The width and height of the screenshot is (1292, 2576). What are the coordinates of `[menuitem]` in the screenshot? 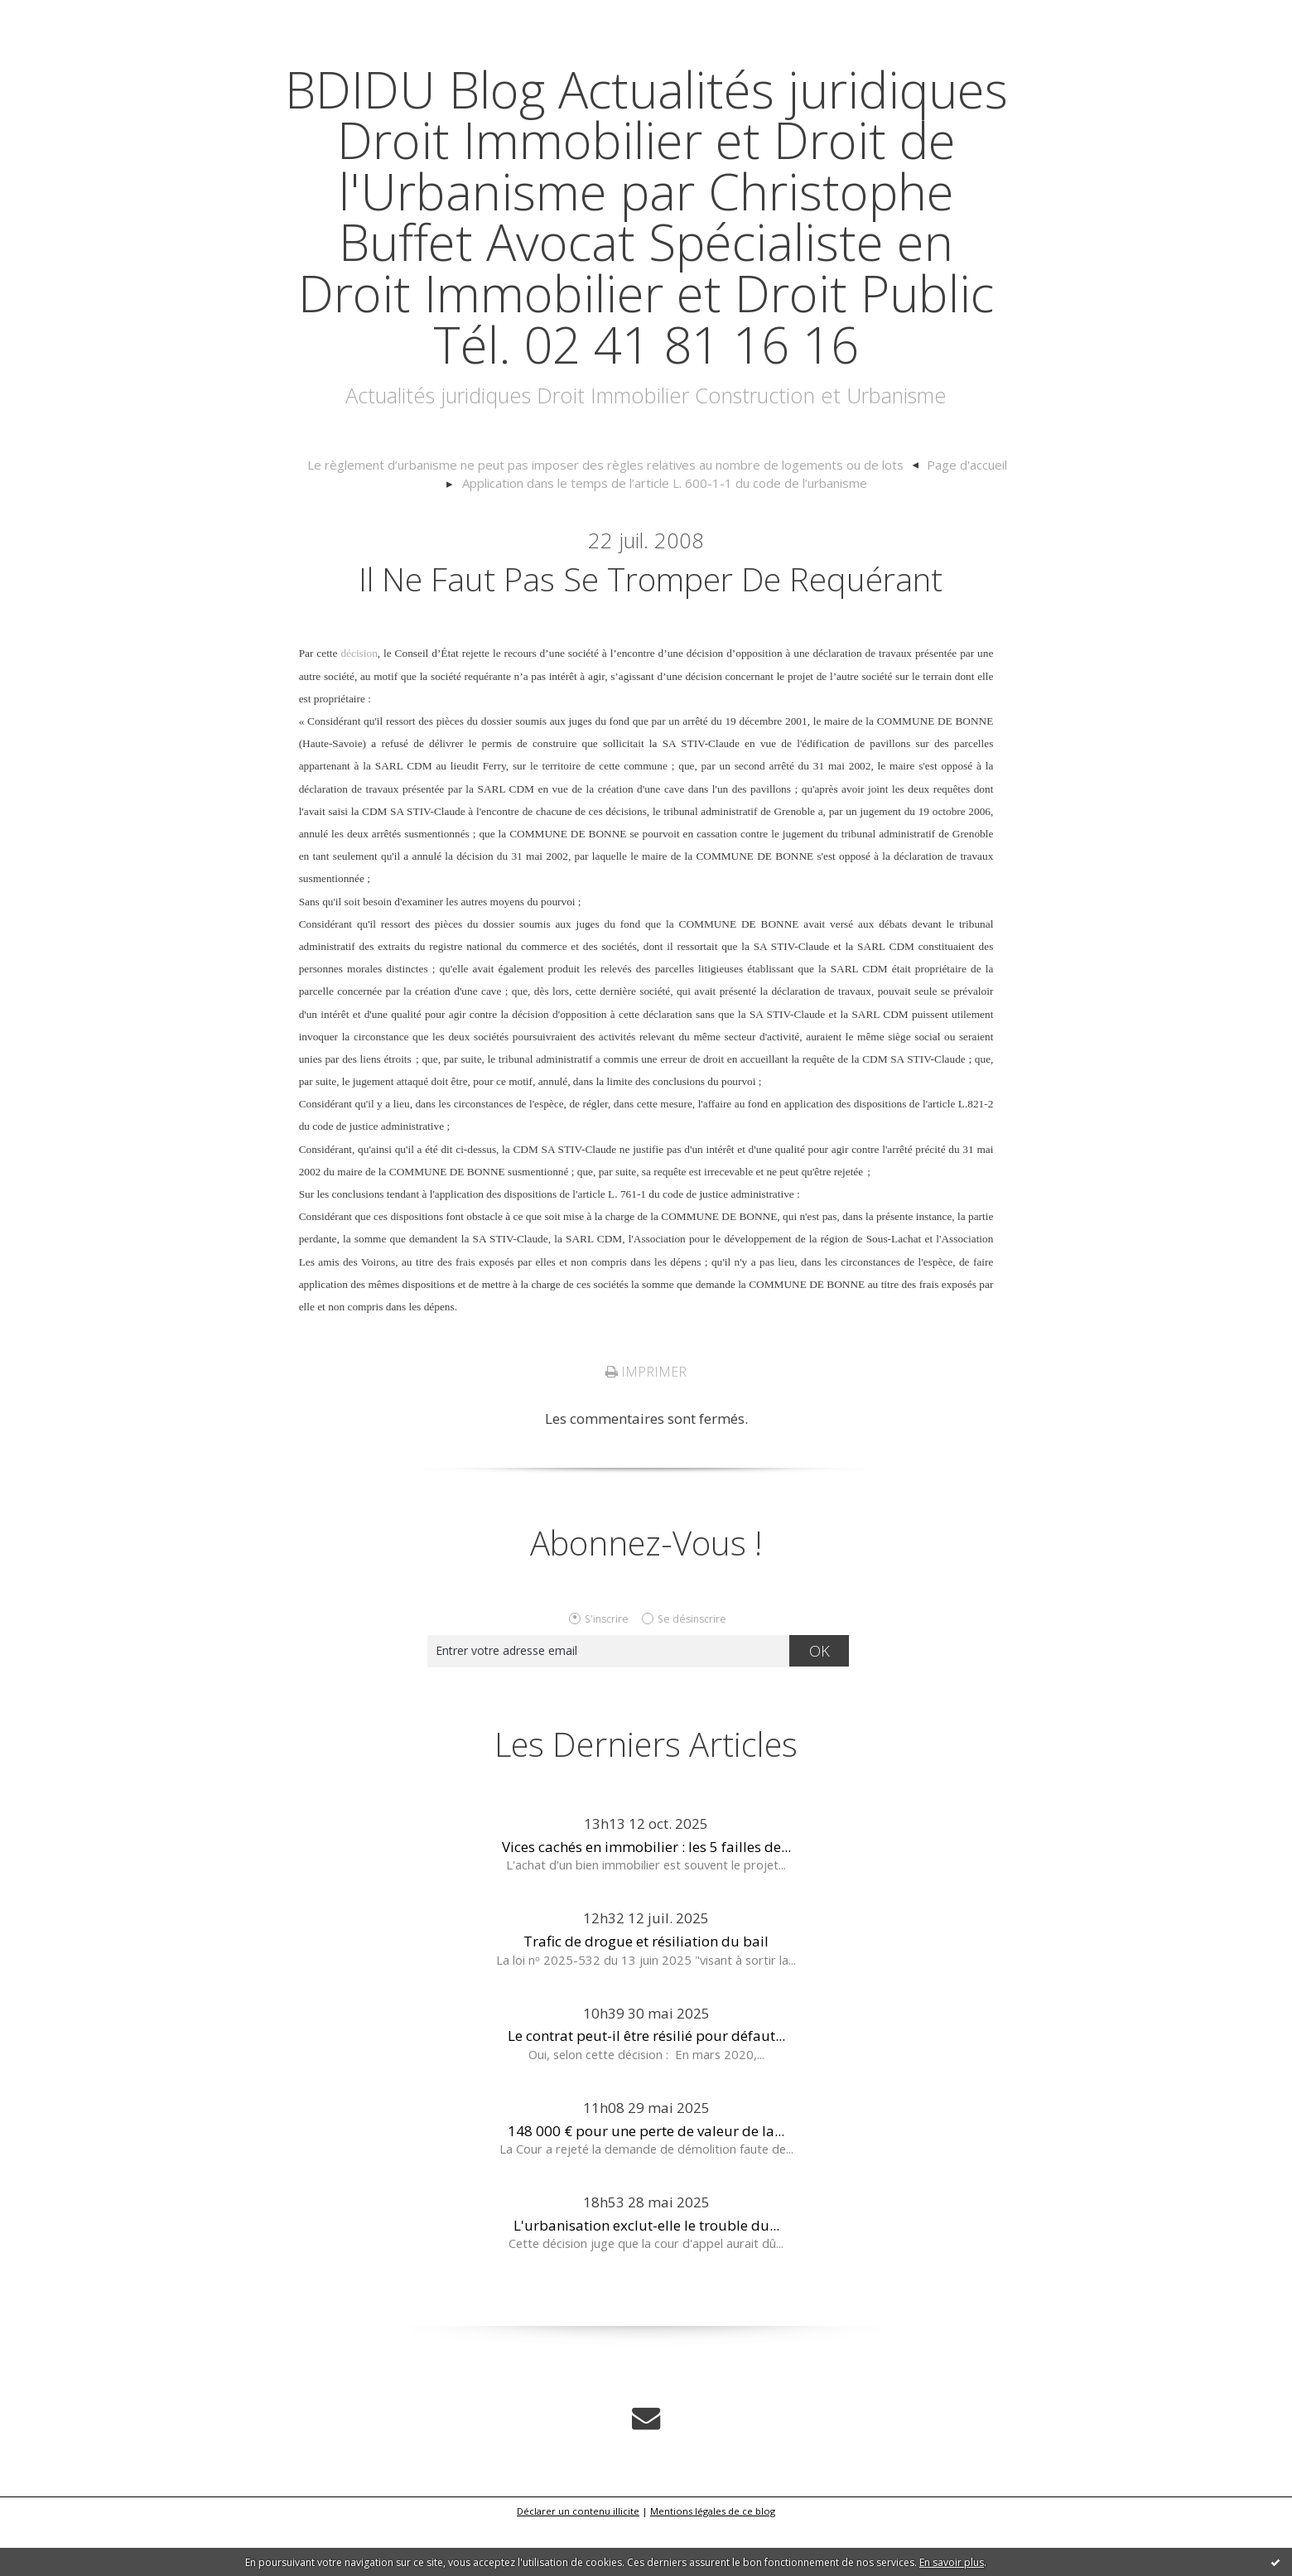 It's located at (615, 517).